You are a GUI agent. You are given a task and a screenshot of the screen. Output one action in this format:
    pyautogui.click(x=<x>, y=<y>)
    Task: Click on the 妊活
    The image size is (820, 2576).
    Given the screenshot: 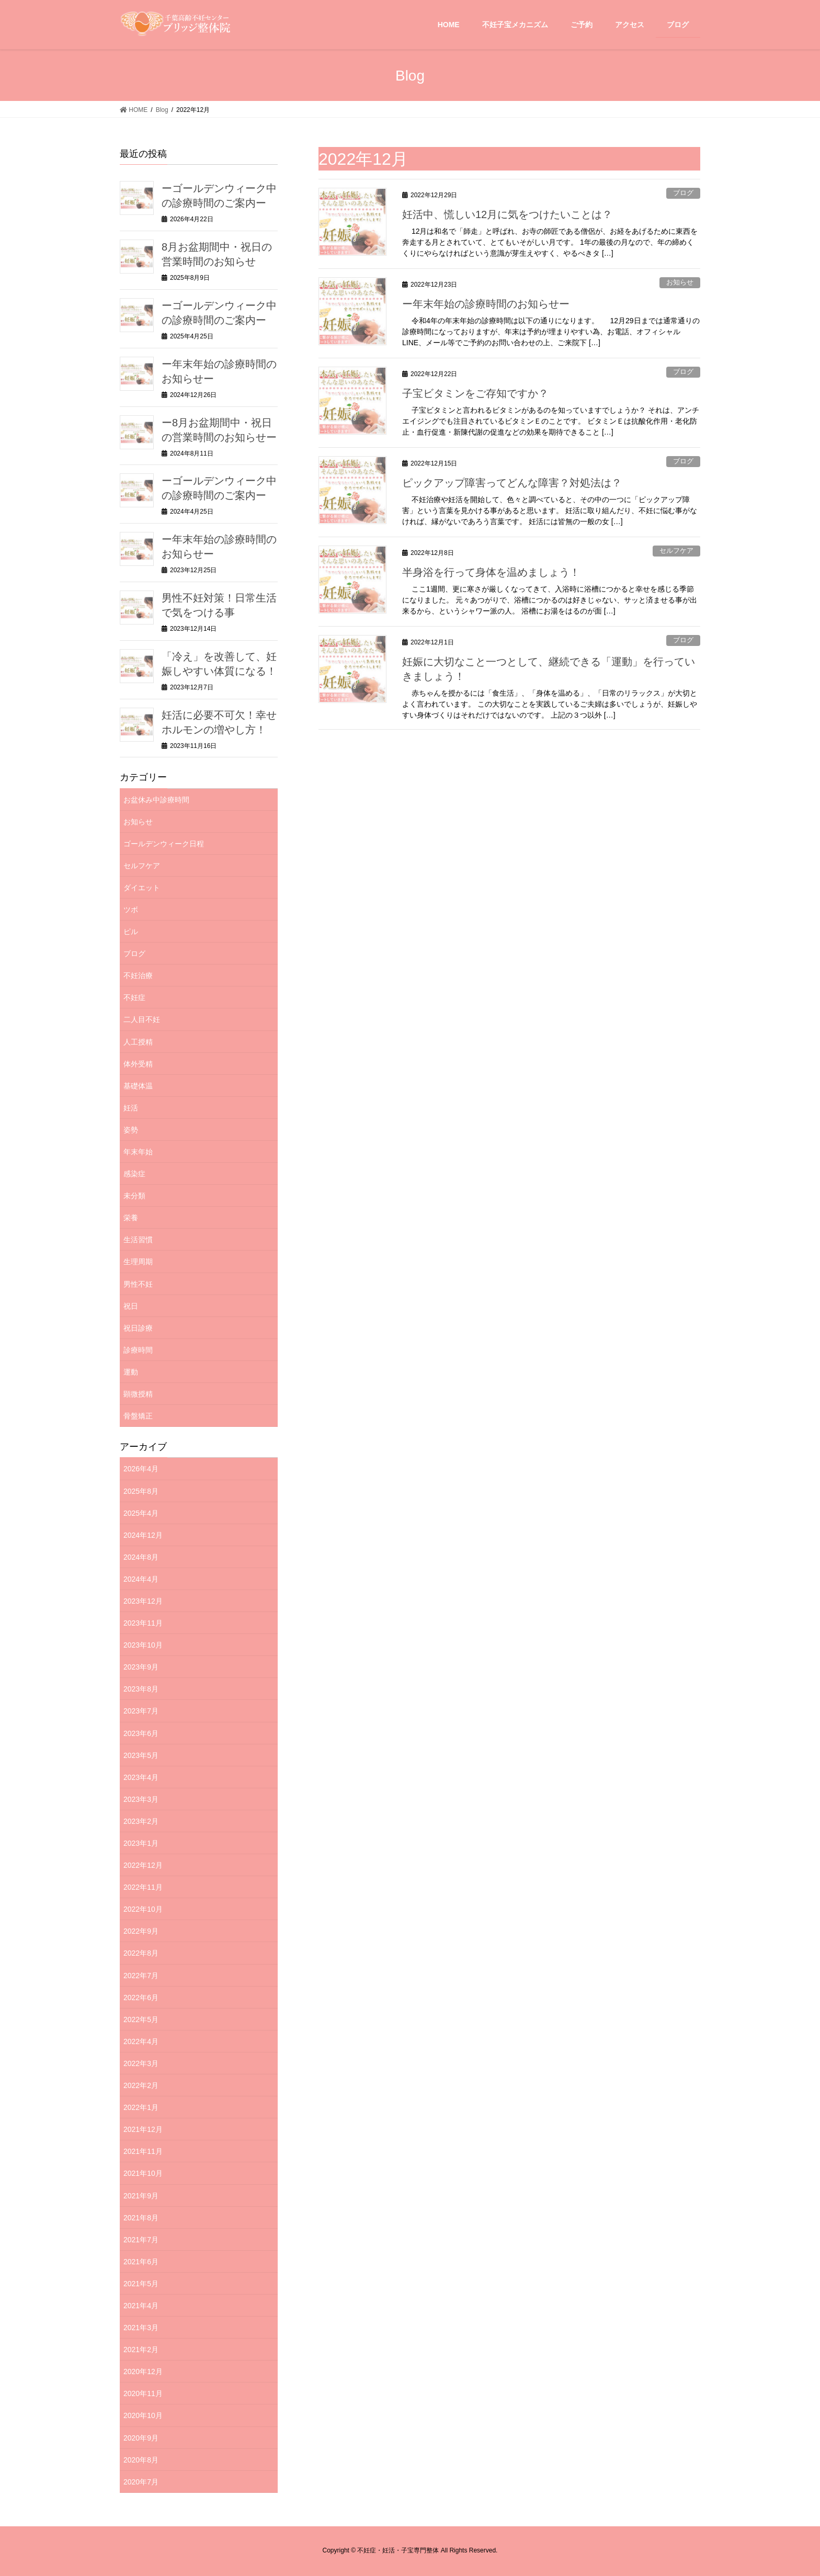 What is the action you would take?
    pyautogui.click(x=130, y=1107)
    